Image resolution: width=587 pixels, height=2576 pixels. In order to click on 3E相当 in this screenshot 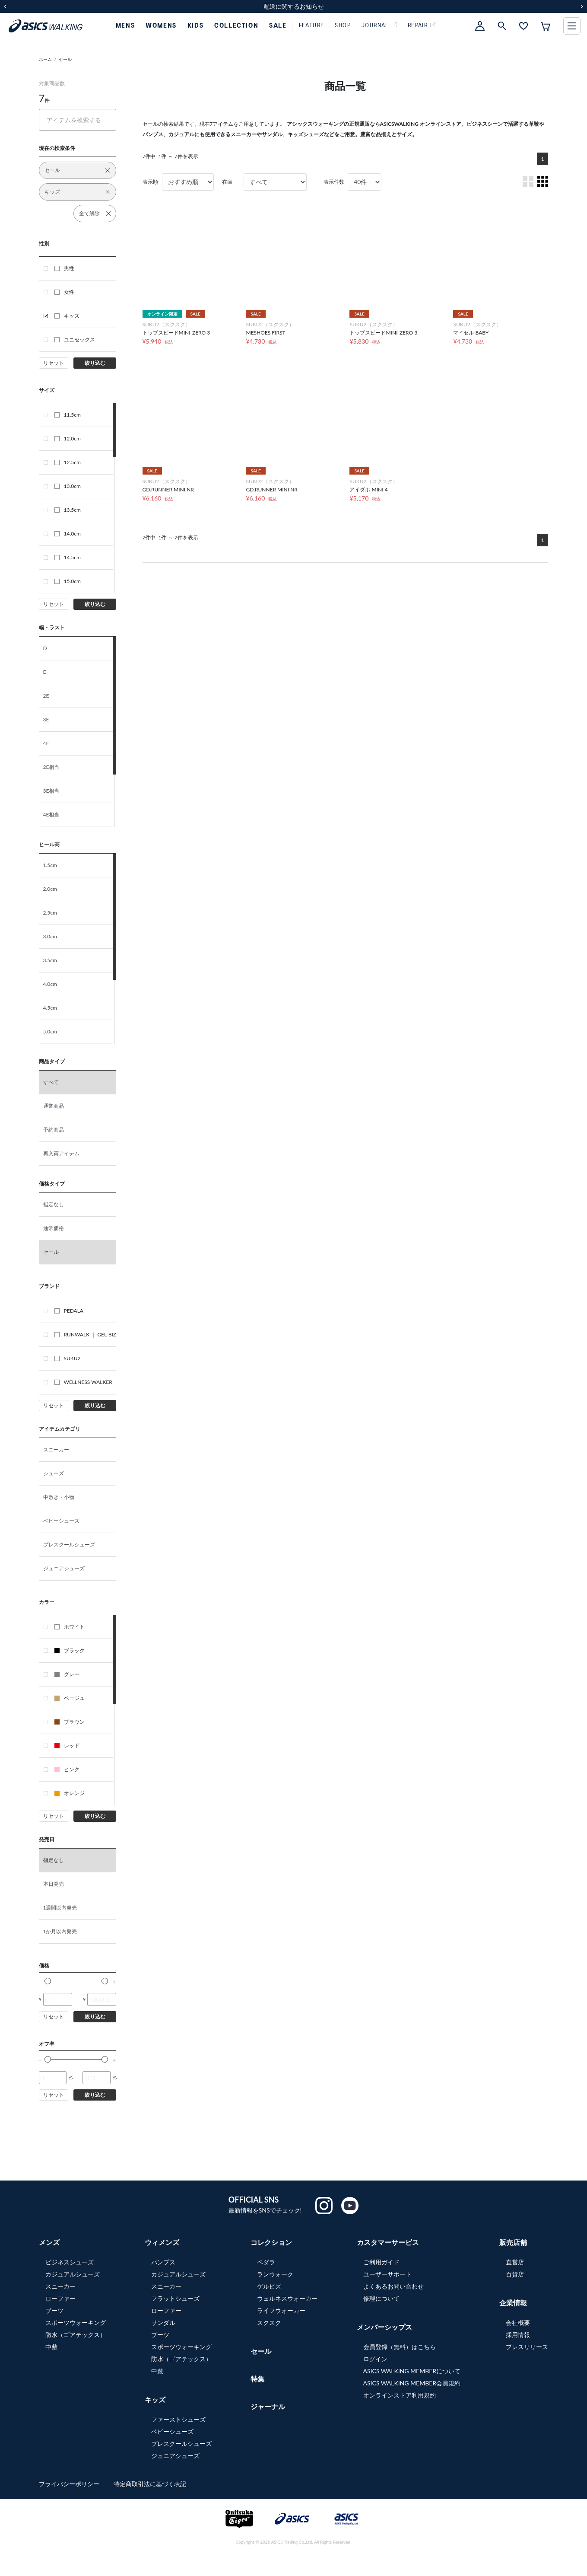, I will do `click(51, 790)`.